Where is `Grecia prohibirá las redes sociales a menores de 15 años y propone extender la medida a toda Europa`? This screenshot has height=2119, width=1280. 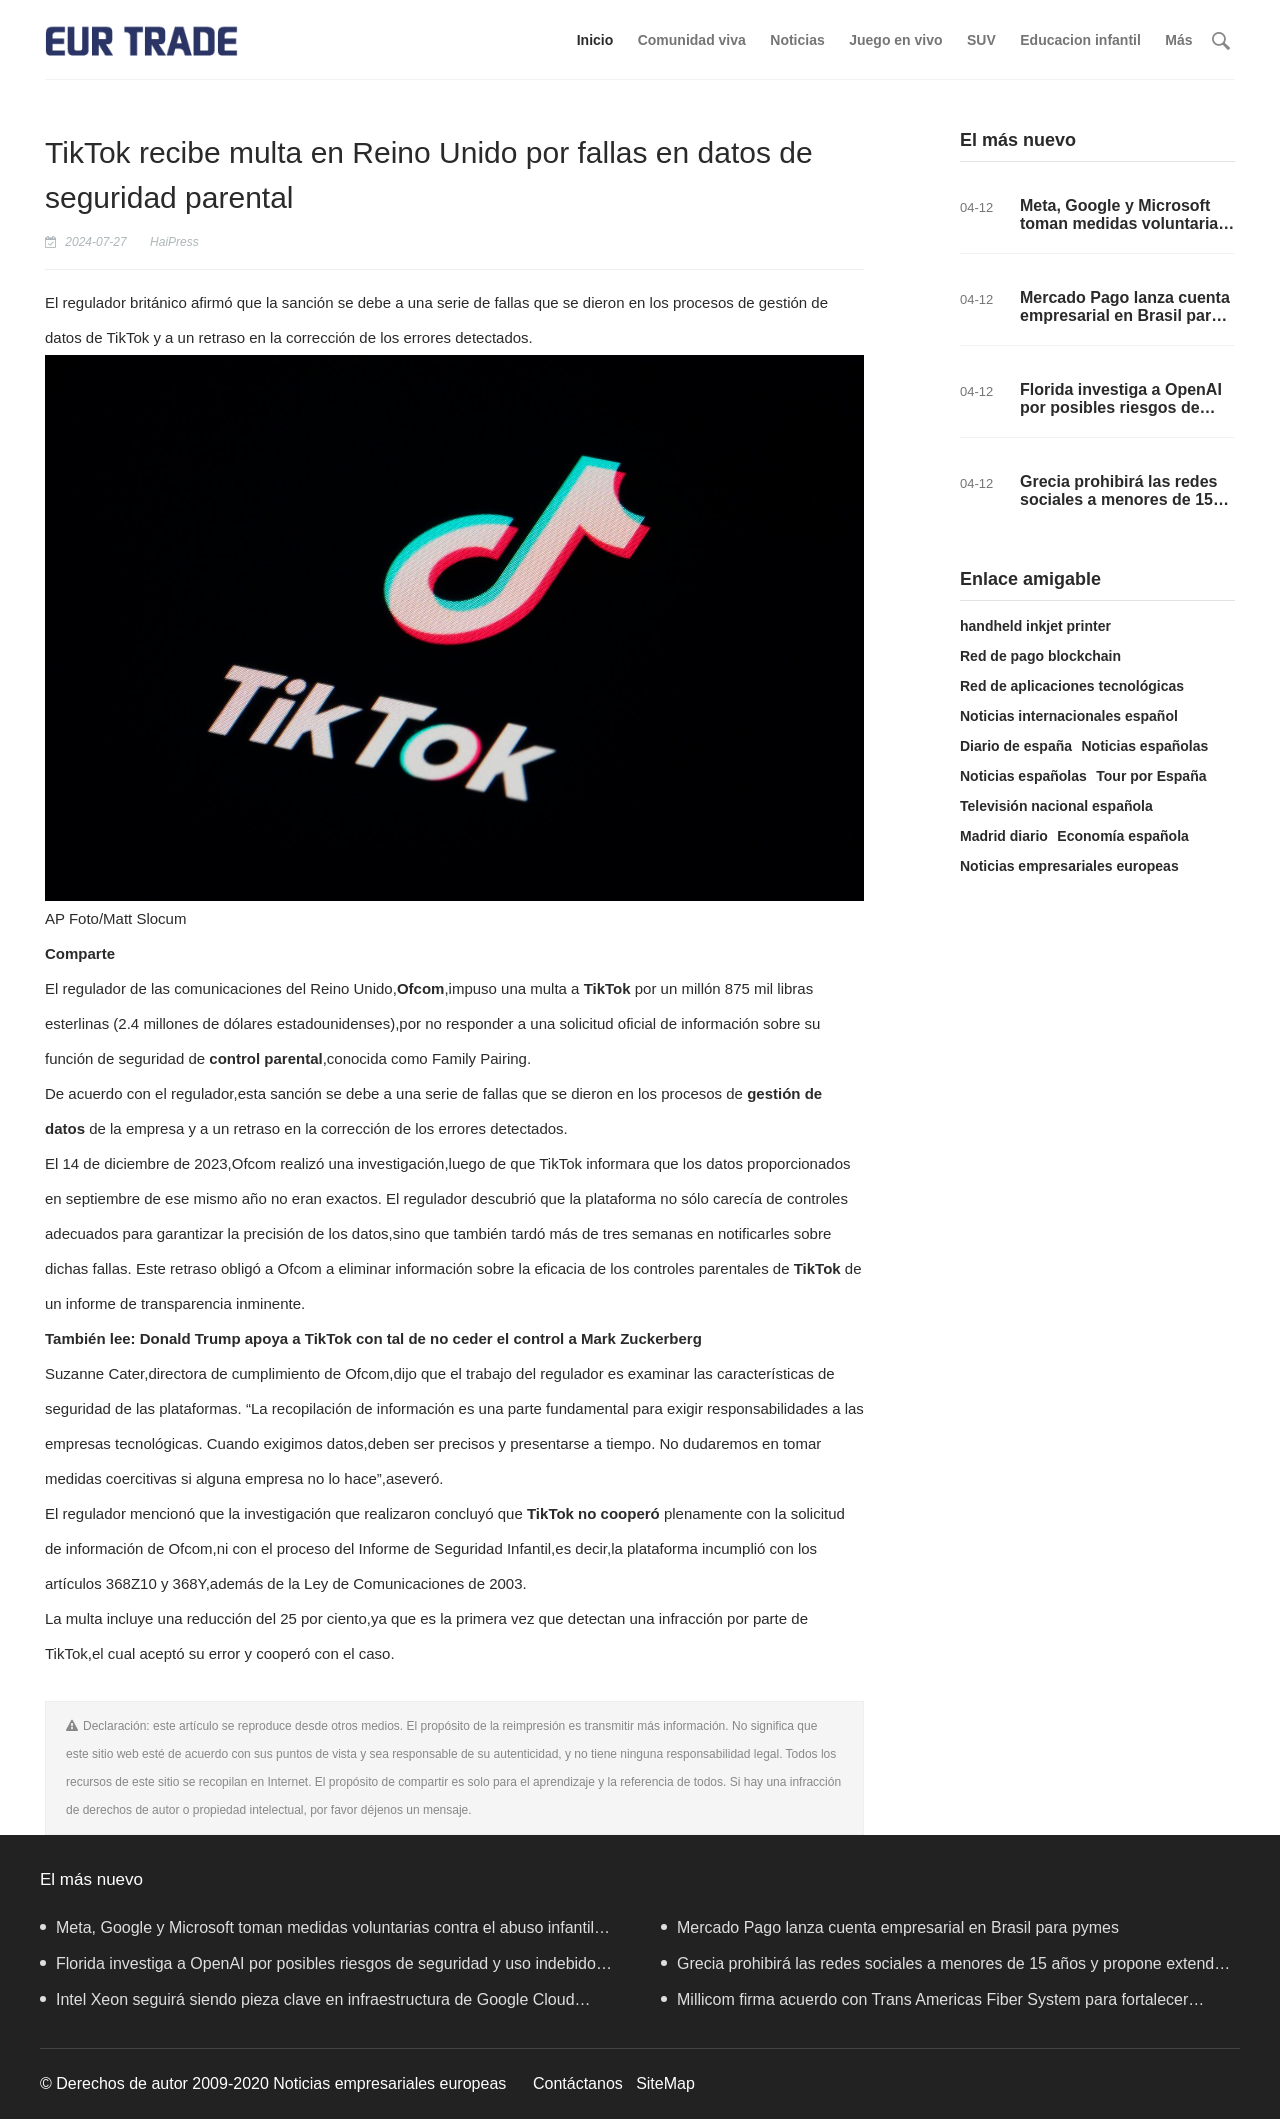
Grecia prohibirá las redes sociales a menores de 15 años y propone extender la medida a toda Europa is located at coordinates (1124, 508).